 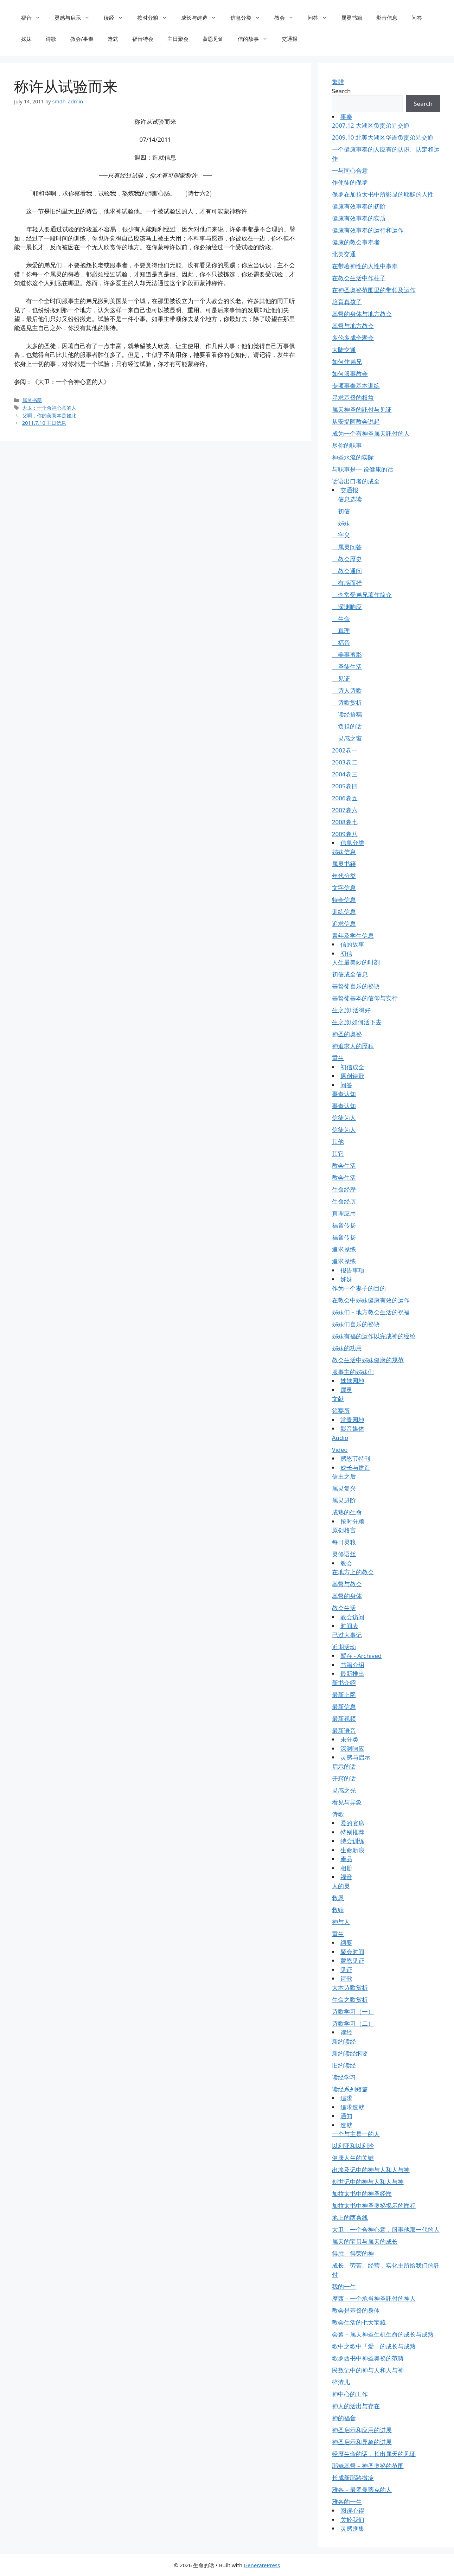 I want to click on 事奉, so click(x=346, y=117).